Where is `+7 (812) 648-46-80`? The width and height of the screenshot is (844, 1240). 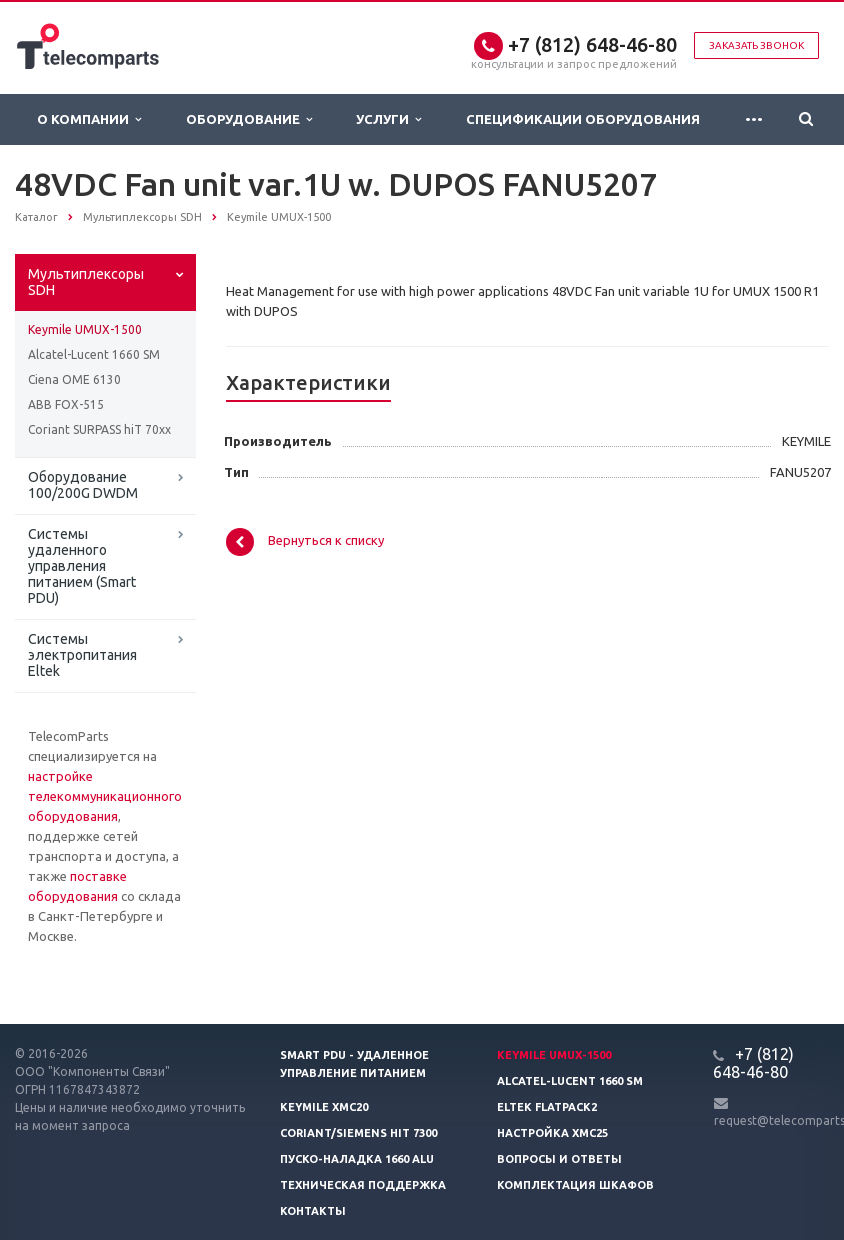 +7 (812) 648-46-80 is located at coordinates (592, 44).